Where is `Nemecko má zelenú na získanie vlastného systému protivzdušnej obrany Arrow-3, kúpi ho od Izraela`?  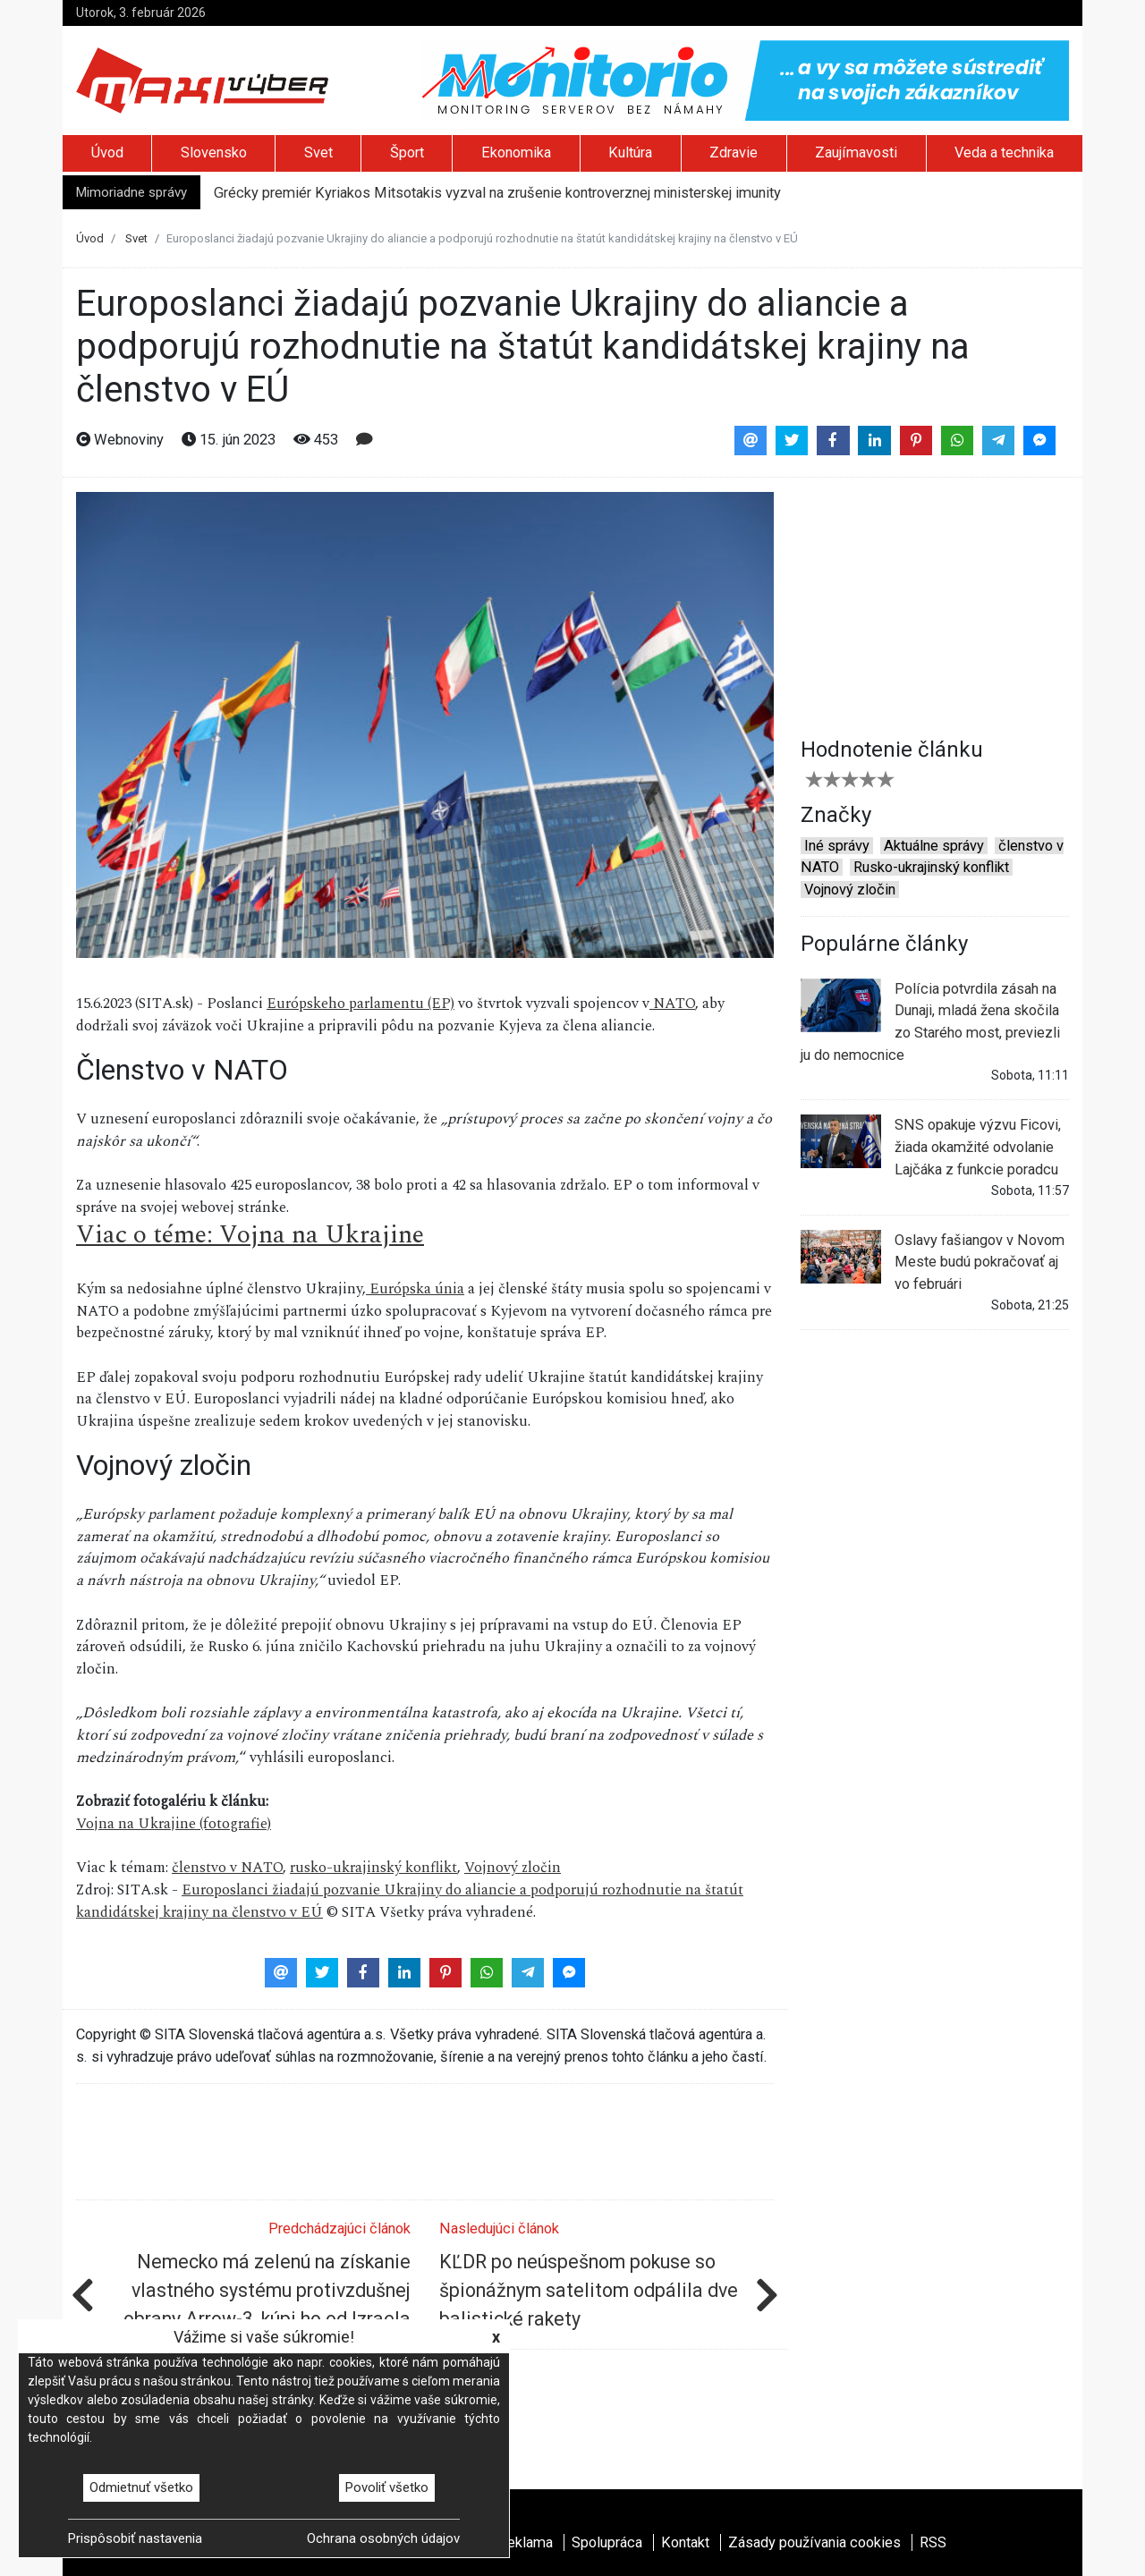 Nemecko má zelenú na získanie vlastného systému protivzdušnej obrany Arrow-3, kúpi ho od Izraela is located at coordinates (267, 2290).